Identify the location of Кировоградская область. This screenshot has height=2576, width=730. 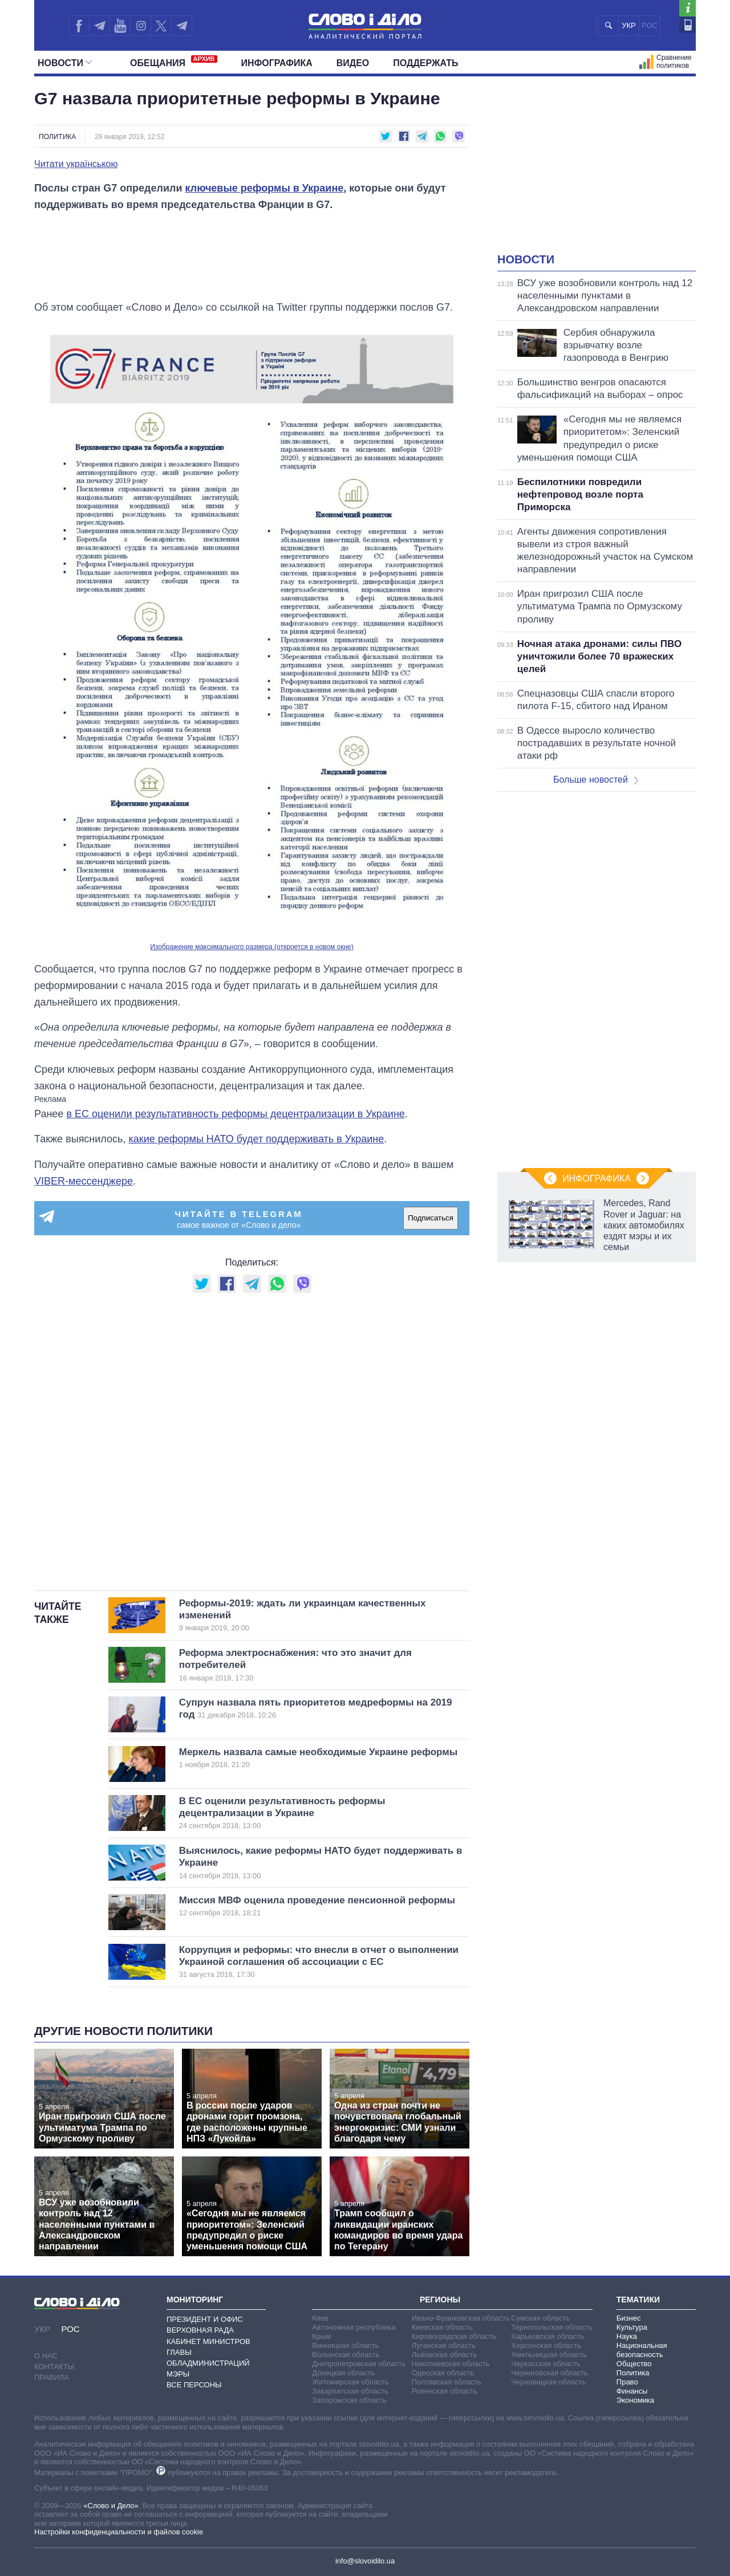
(454, 2336).